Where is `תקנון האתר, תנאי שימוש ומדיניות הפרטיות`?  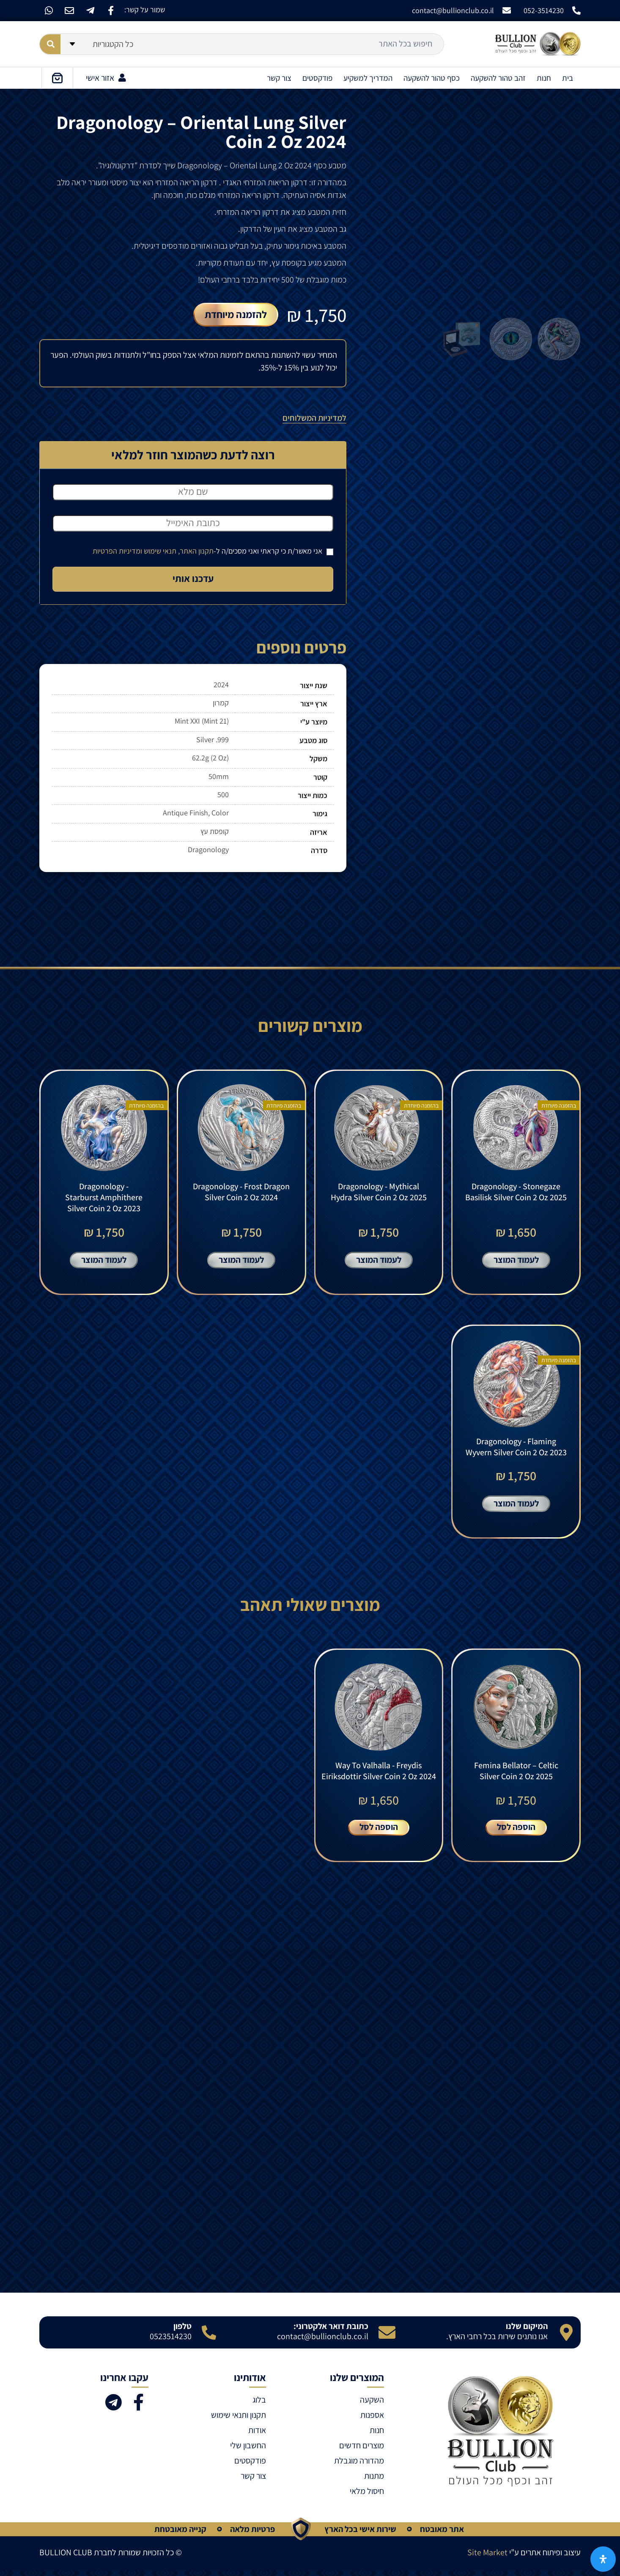
תקנון האתר, תנאי שימוש ומדיניות הפרטיות is located at coordinates (153, 551).